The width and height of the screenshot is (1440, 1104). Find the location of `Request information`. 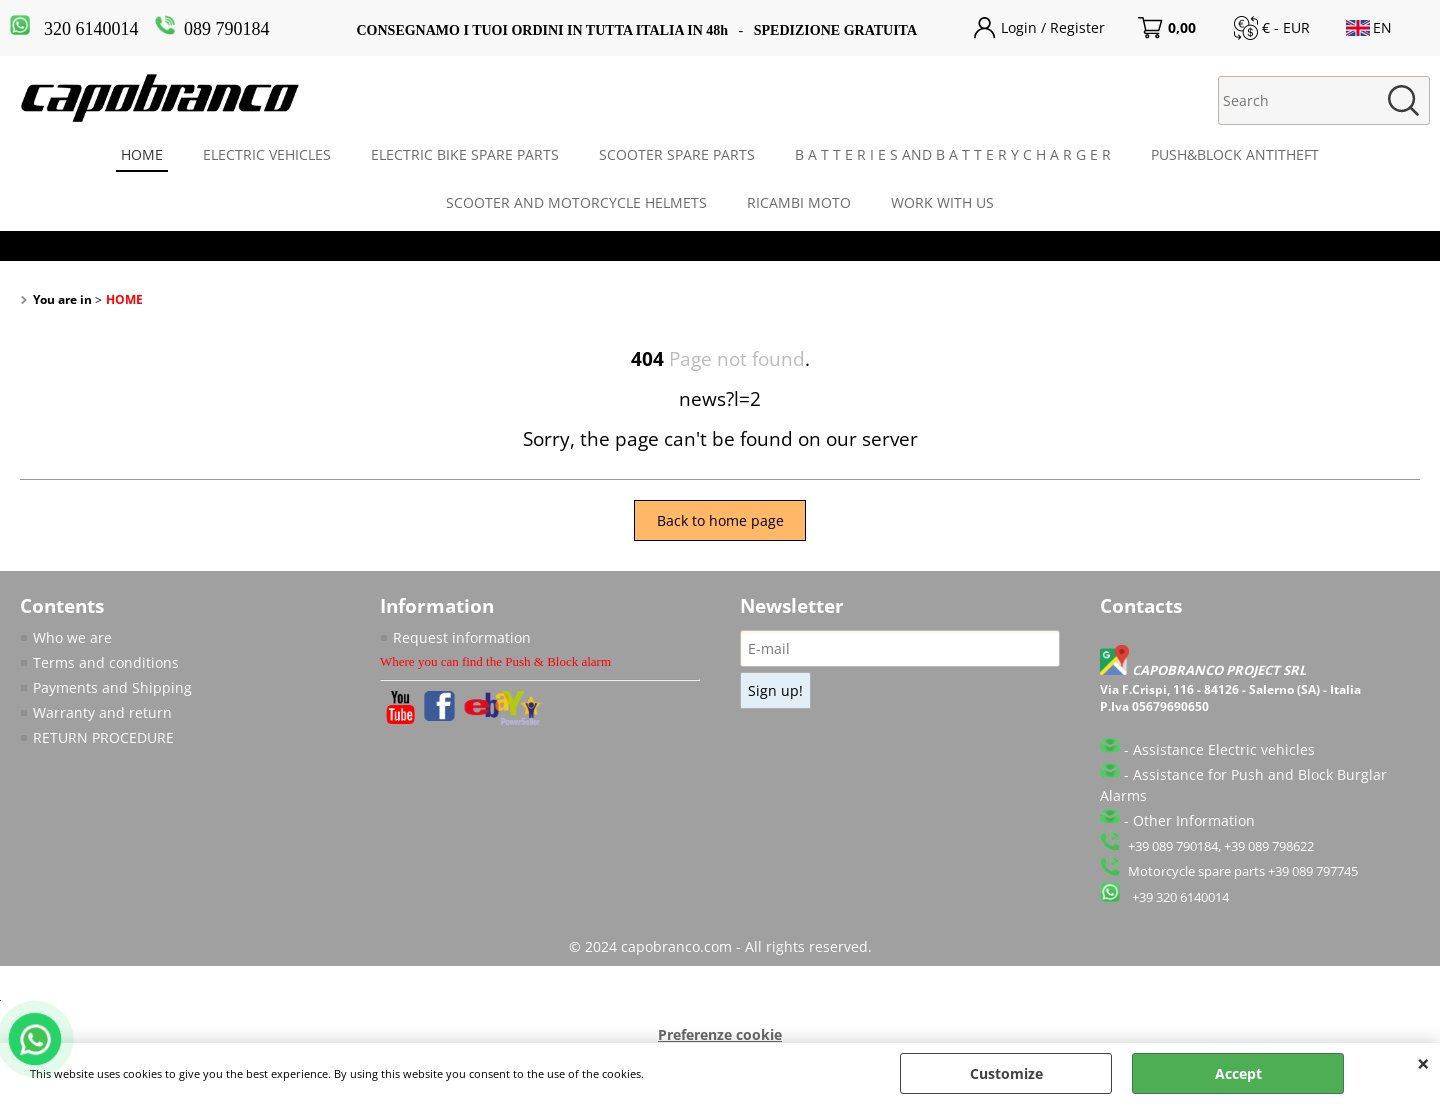

Request information is located at coordinates (462, 637).